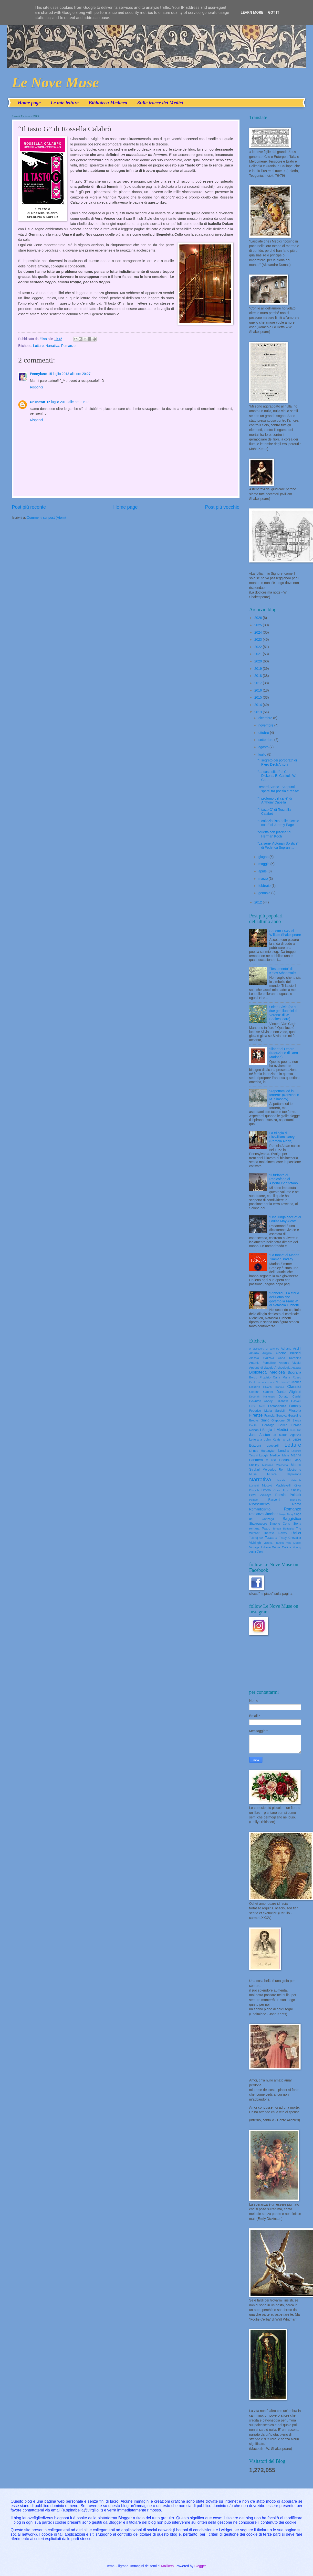 The width and height of the screenshot is (313, 2576). I want to click on Cinema, so click(279, 1387).